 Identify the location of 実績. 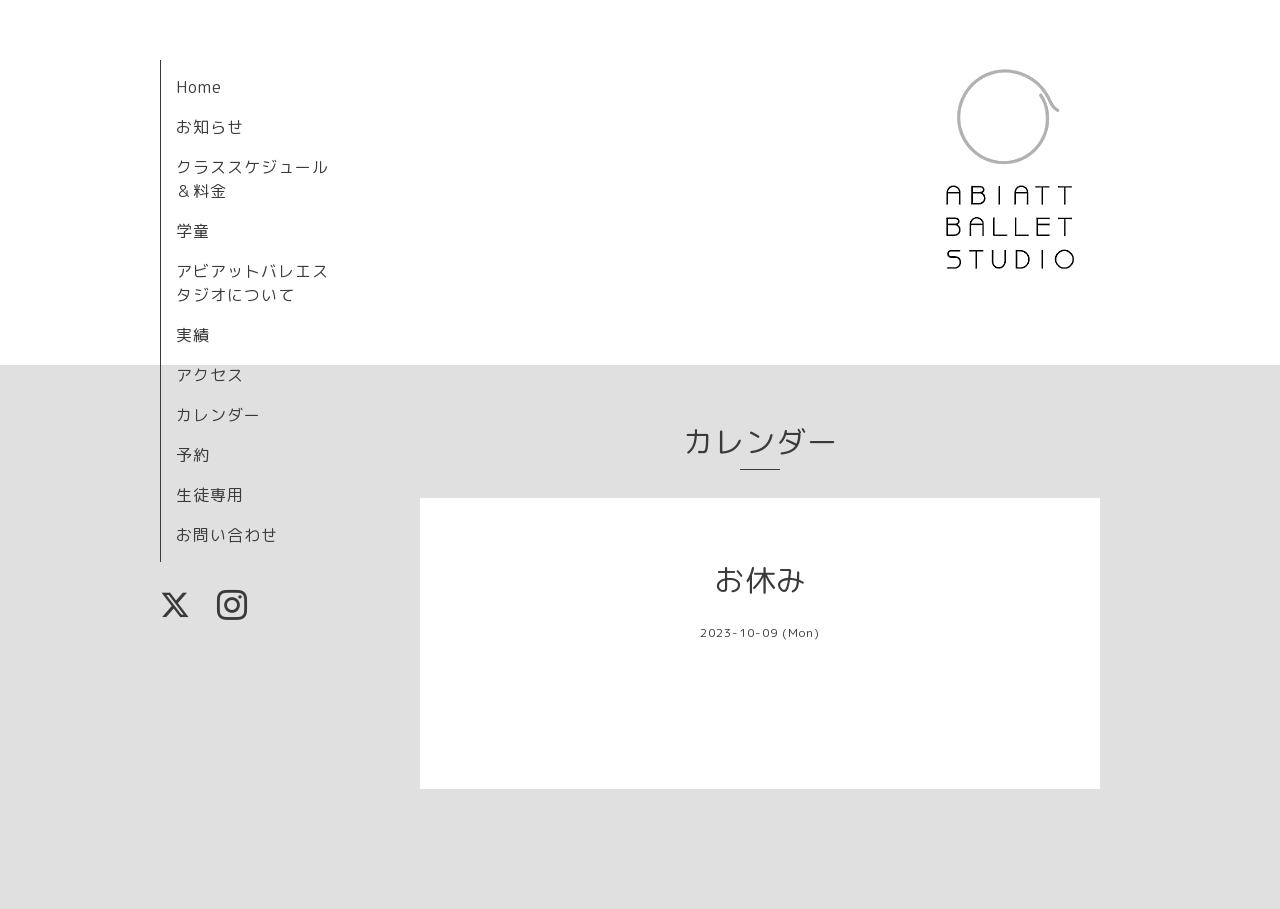
(193, 335).